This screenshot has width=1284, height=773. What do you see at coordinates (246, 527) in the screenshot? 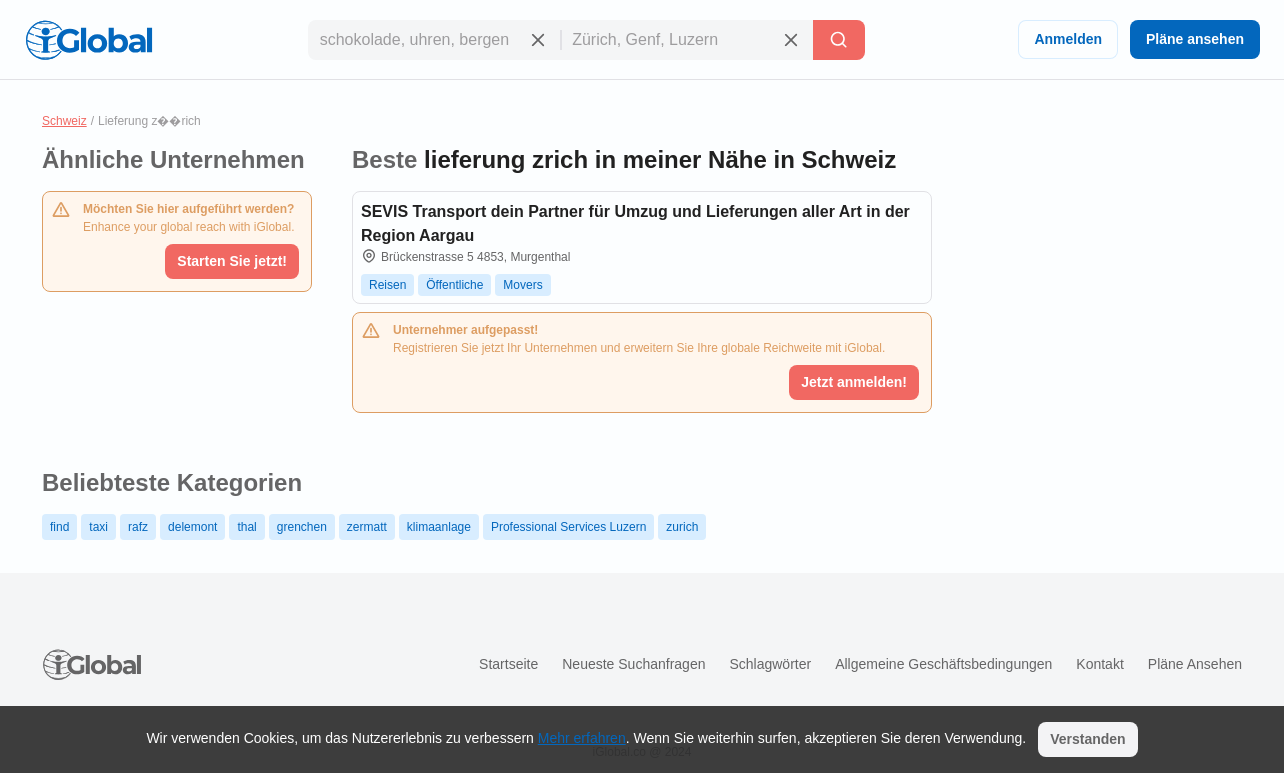
I see `thal` at bounding box center [246, 527].